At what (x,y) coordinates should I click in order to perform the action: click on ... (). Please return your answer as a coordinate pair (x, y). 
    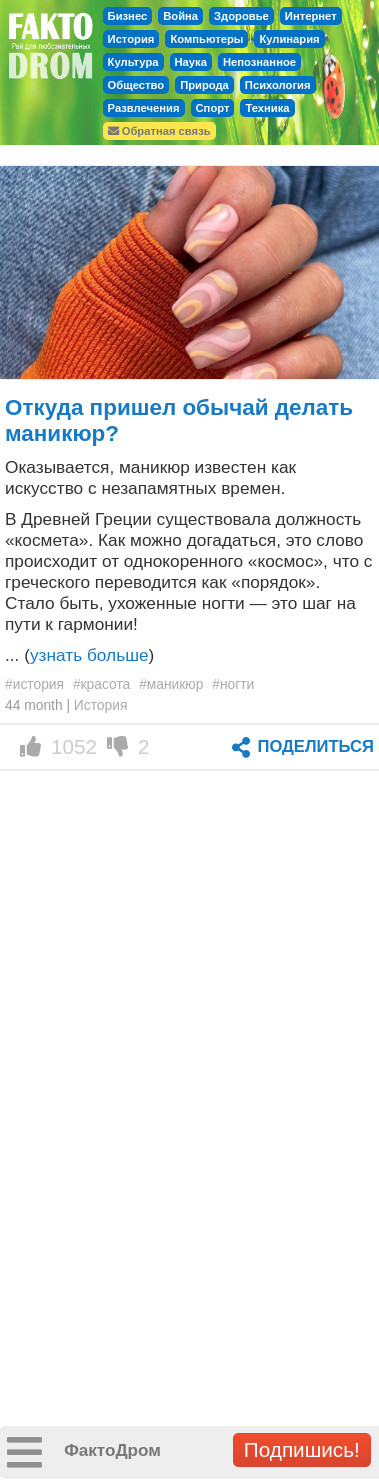
    Looking at the image, I should click on (79, 655).